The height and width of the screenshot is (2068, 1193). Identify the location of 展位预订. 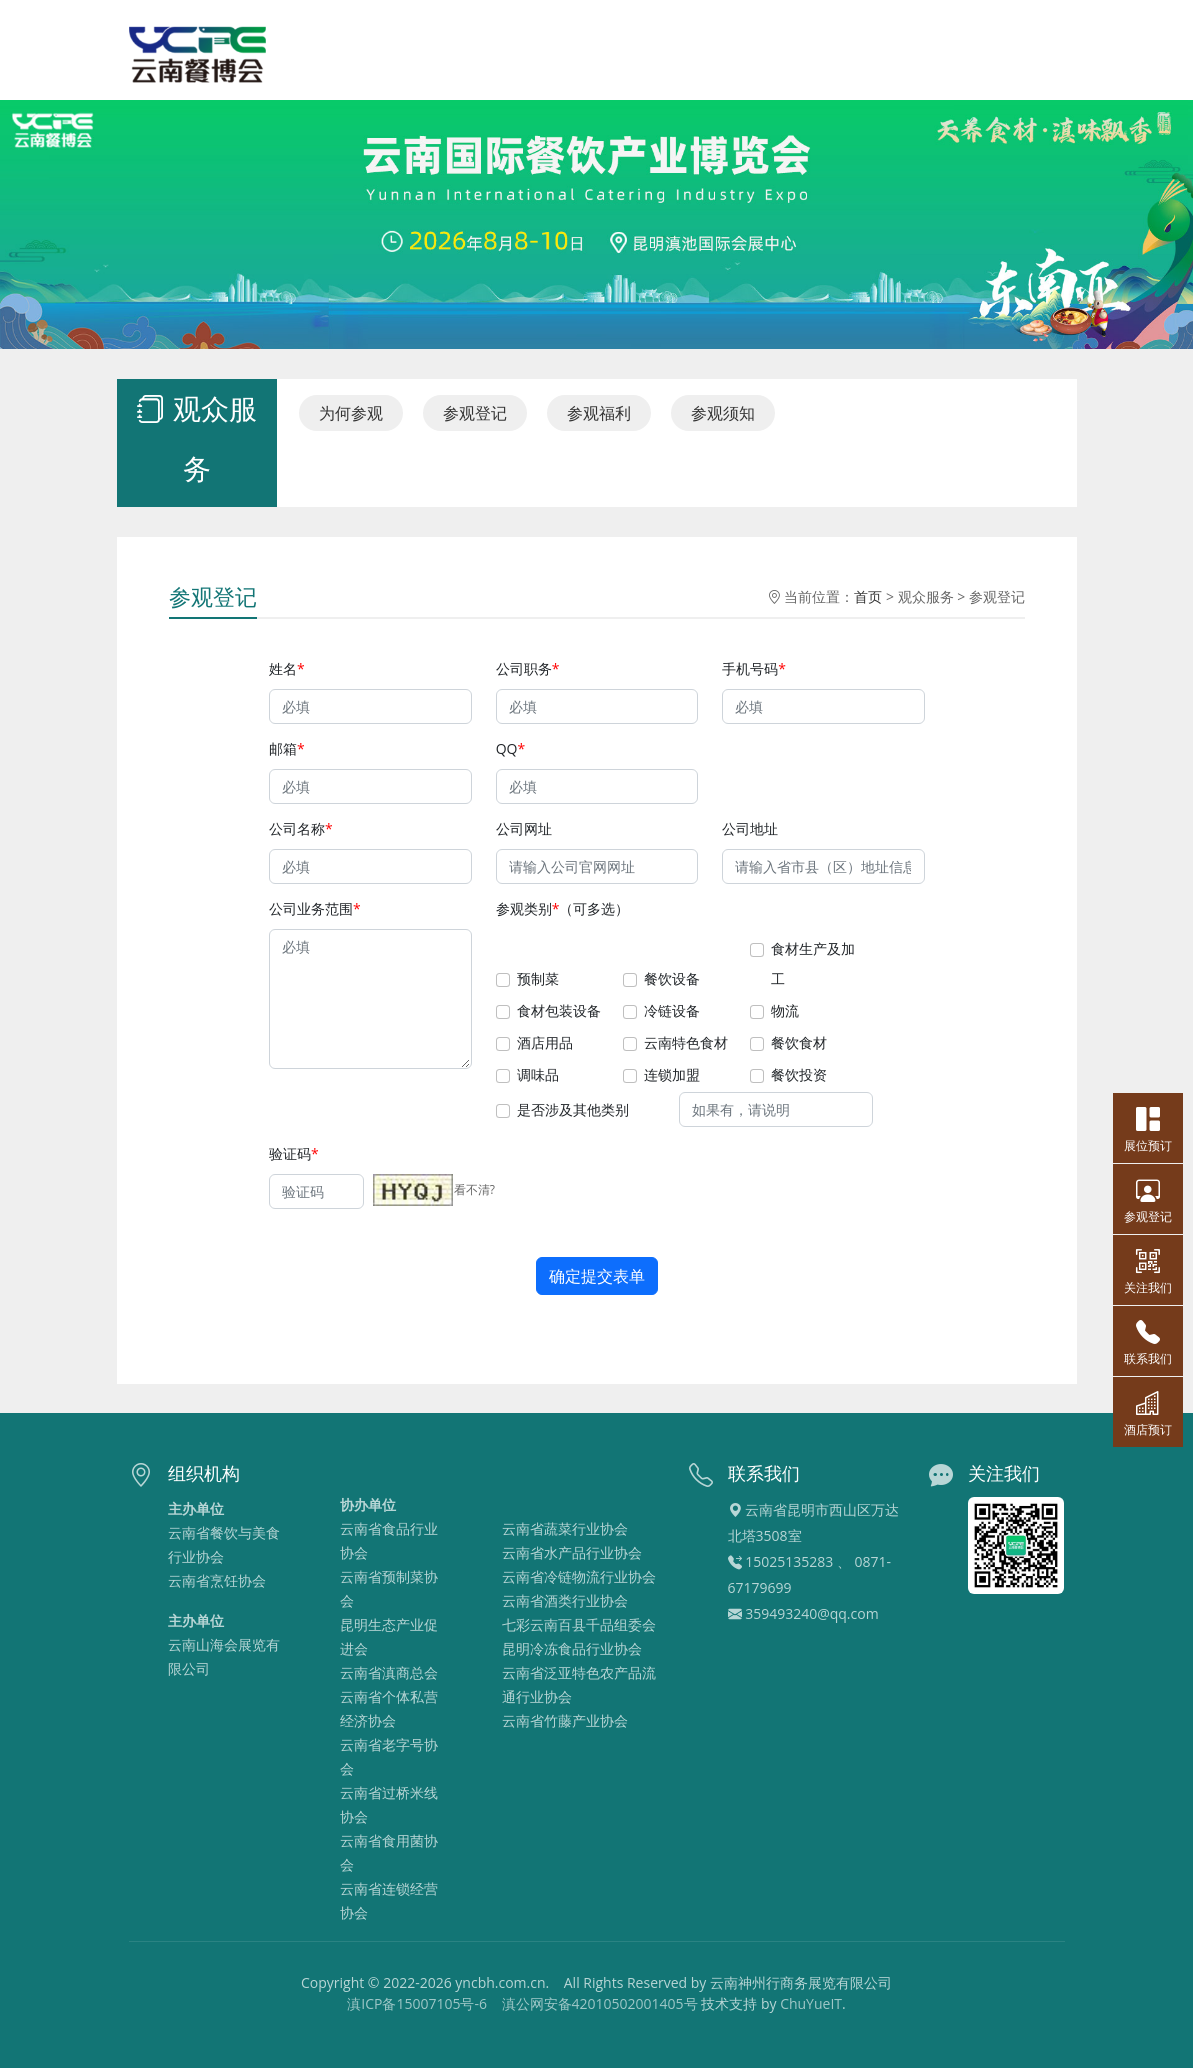
(1148, 1128).